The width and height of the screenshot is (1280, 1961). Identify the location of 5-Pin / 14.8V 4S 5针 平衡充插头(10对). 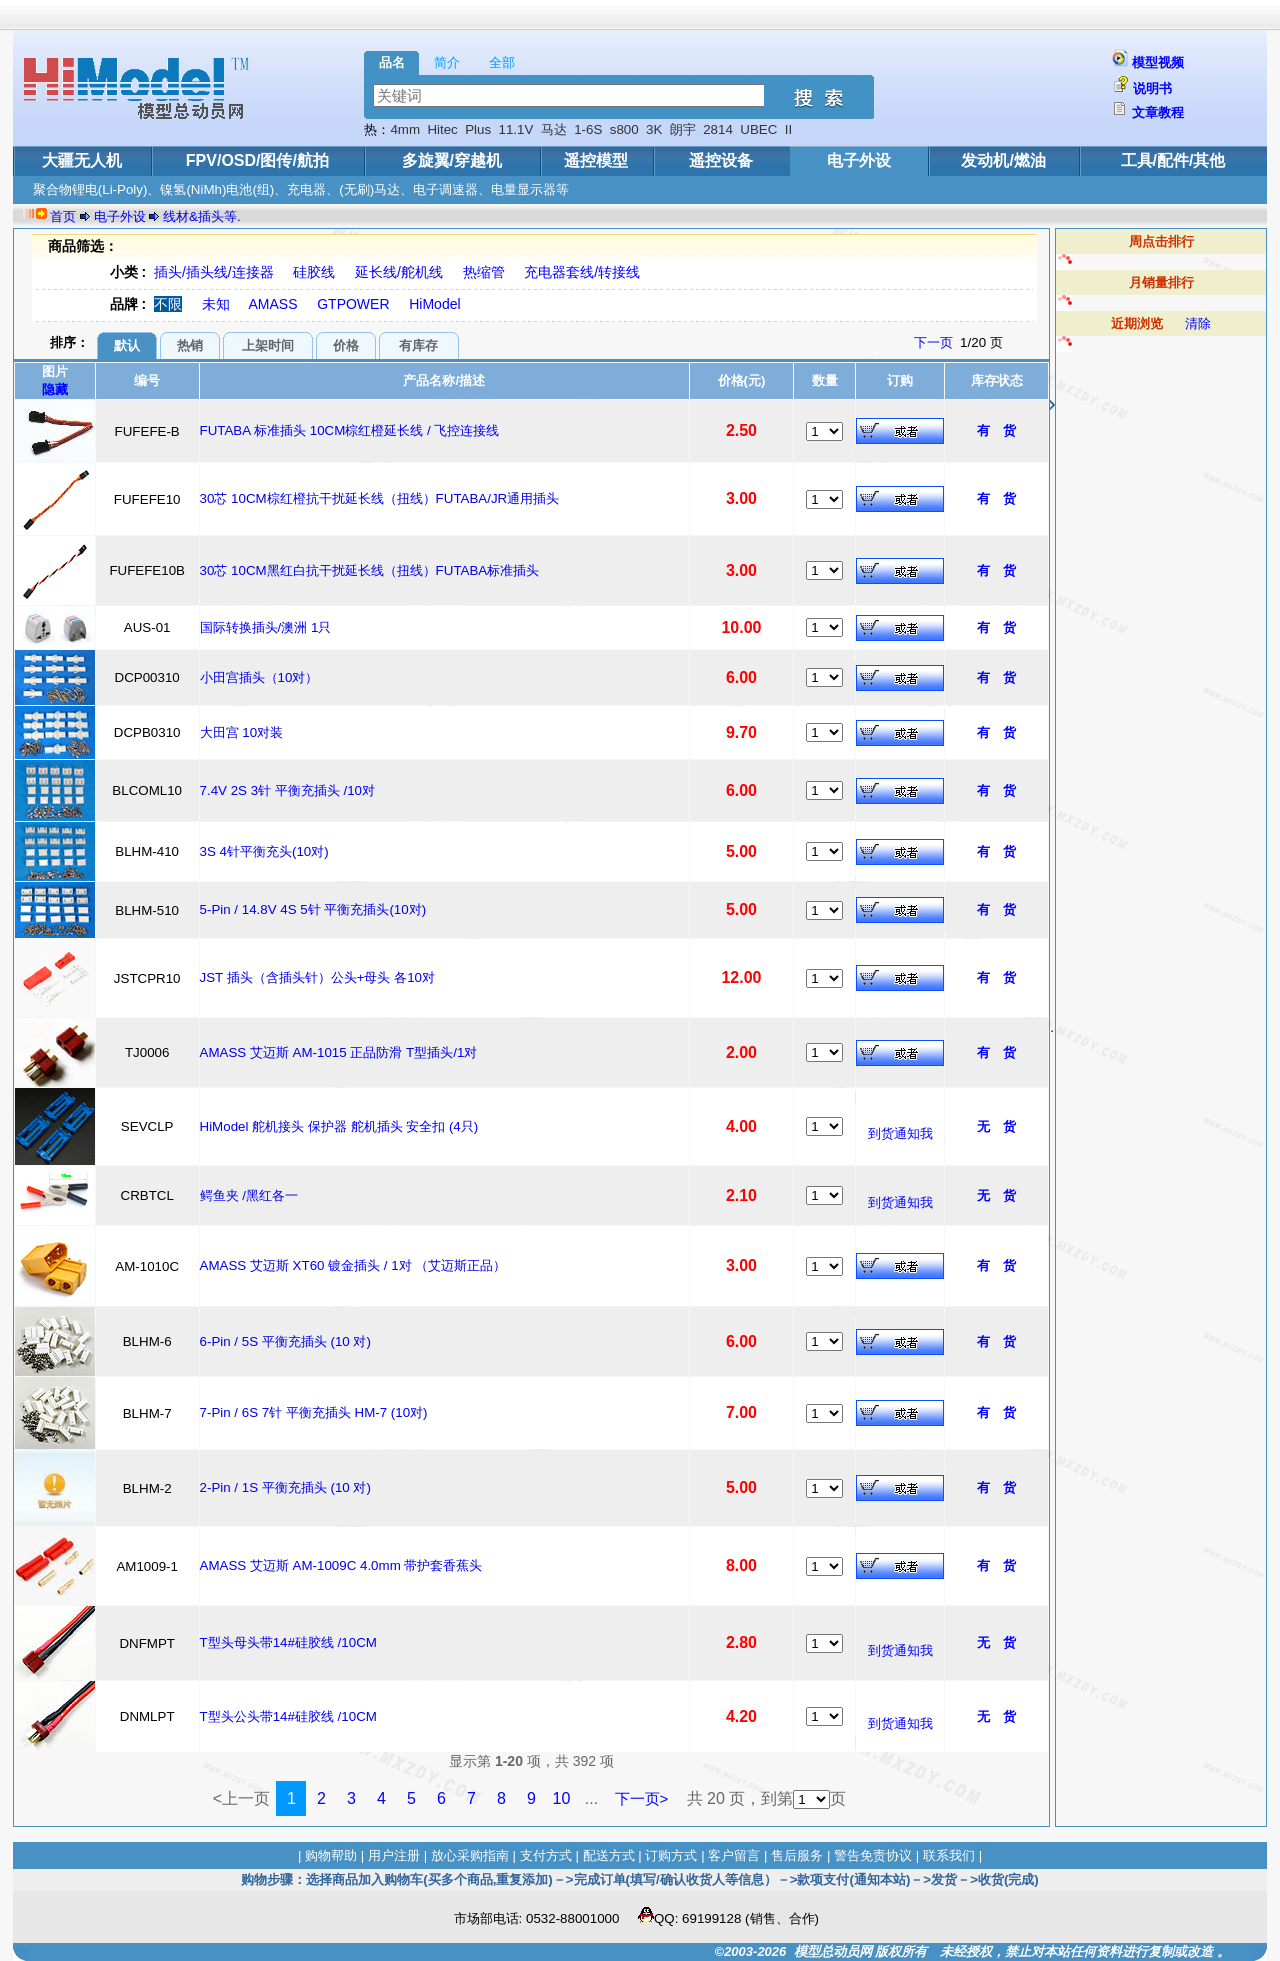
(313, 909).